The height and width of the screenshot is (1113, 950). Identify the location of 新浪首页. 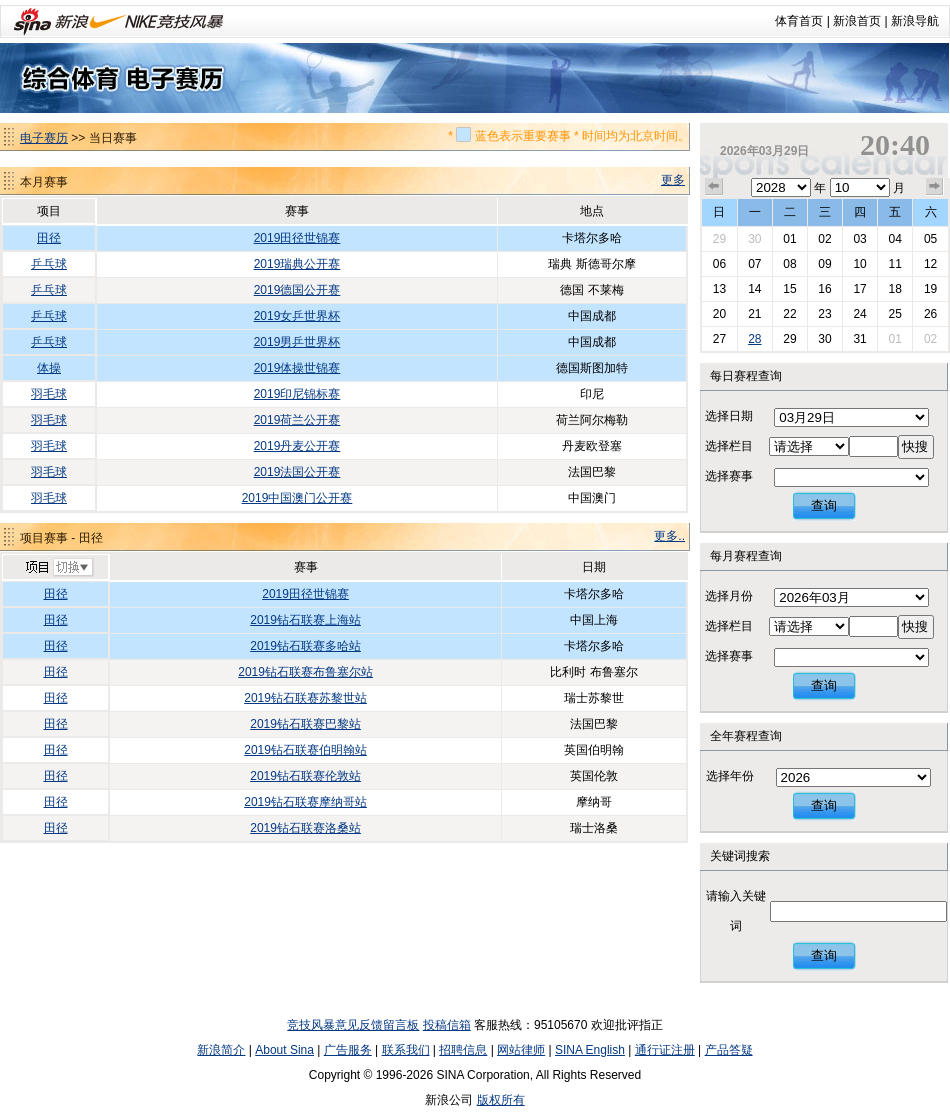
(857, 21).